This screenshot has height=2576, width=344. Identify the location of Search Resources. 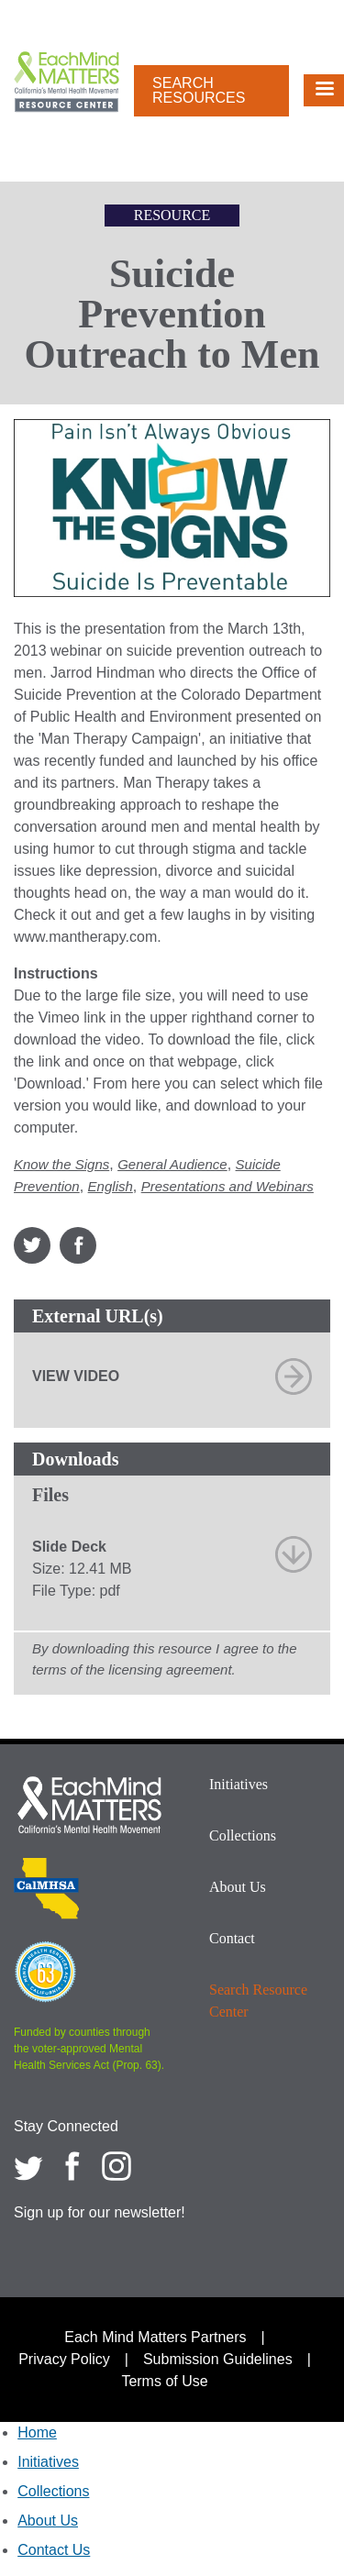
(198, 90).